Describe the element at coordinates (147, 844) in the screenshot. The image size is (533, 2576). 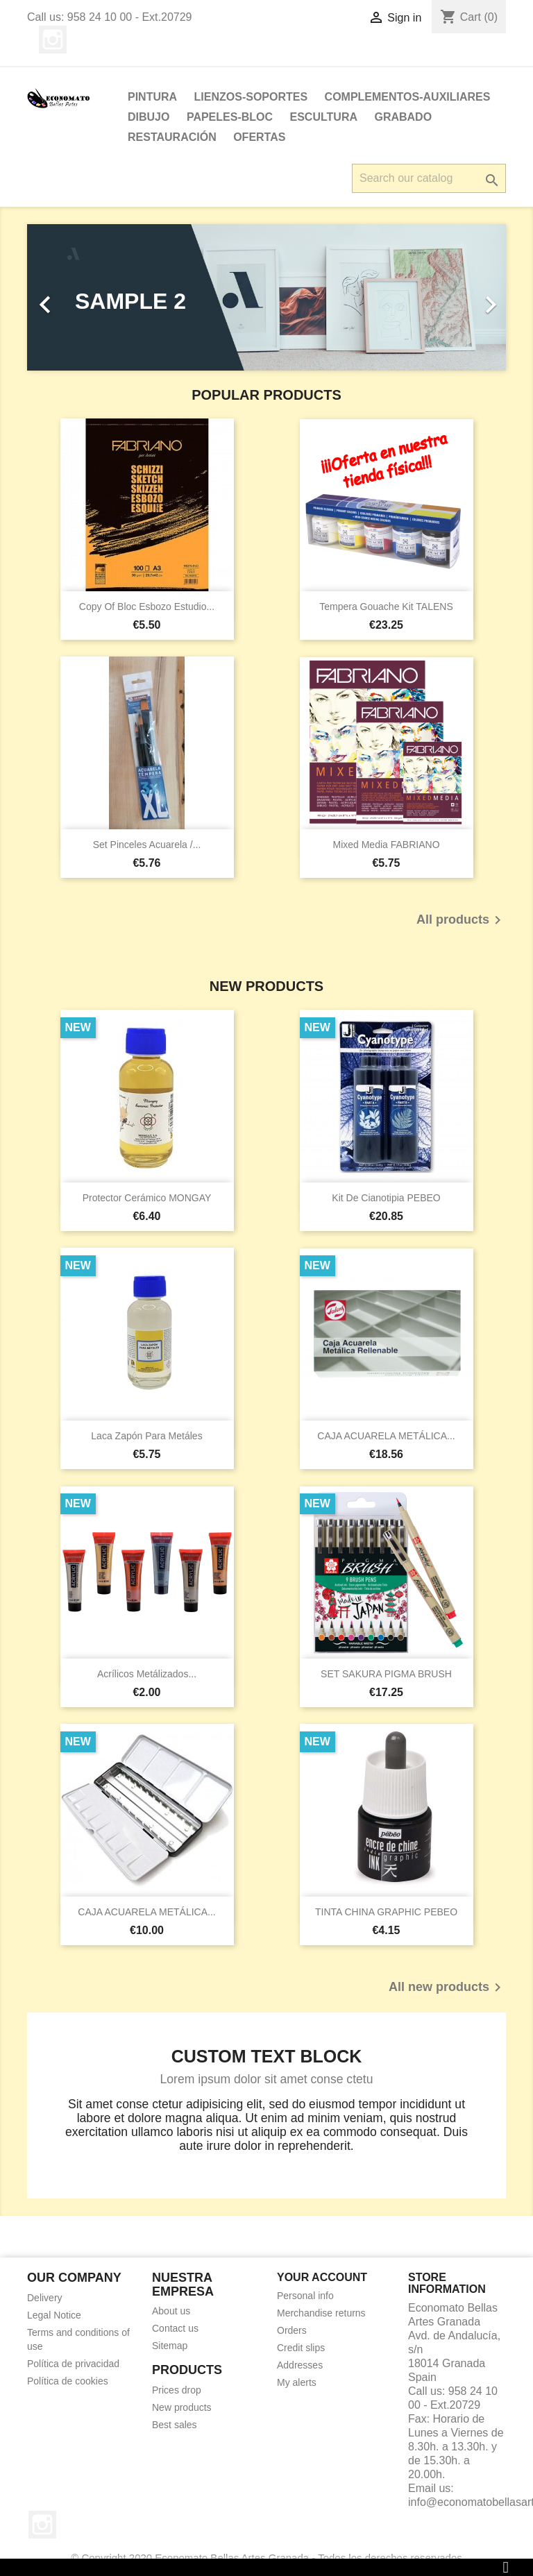
I see `Set pinceles acuarela /...` at that location.